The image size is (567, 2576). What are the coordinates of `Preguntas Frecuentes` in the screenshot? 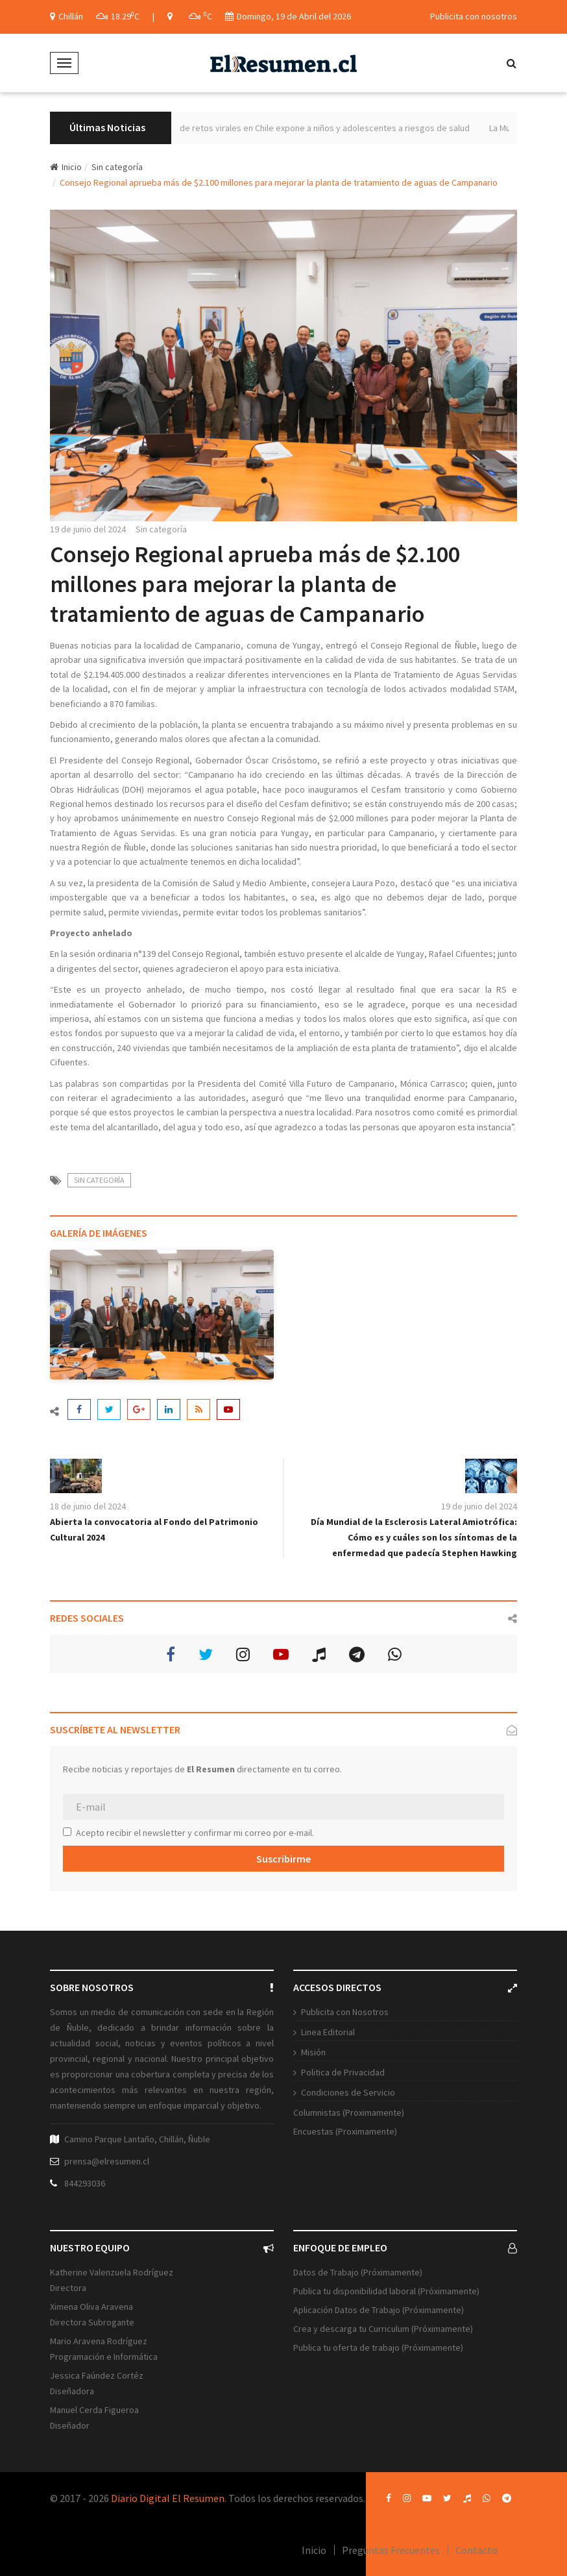 It's located at (391, 2550).